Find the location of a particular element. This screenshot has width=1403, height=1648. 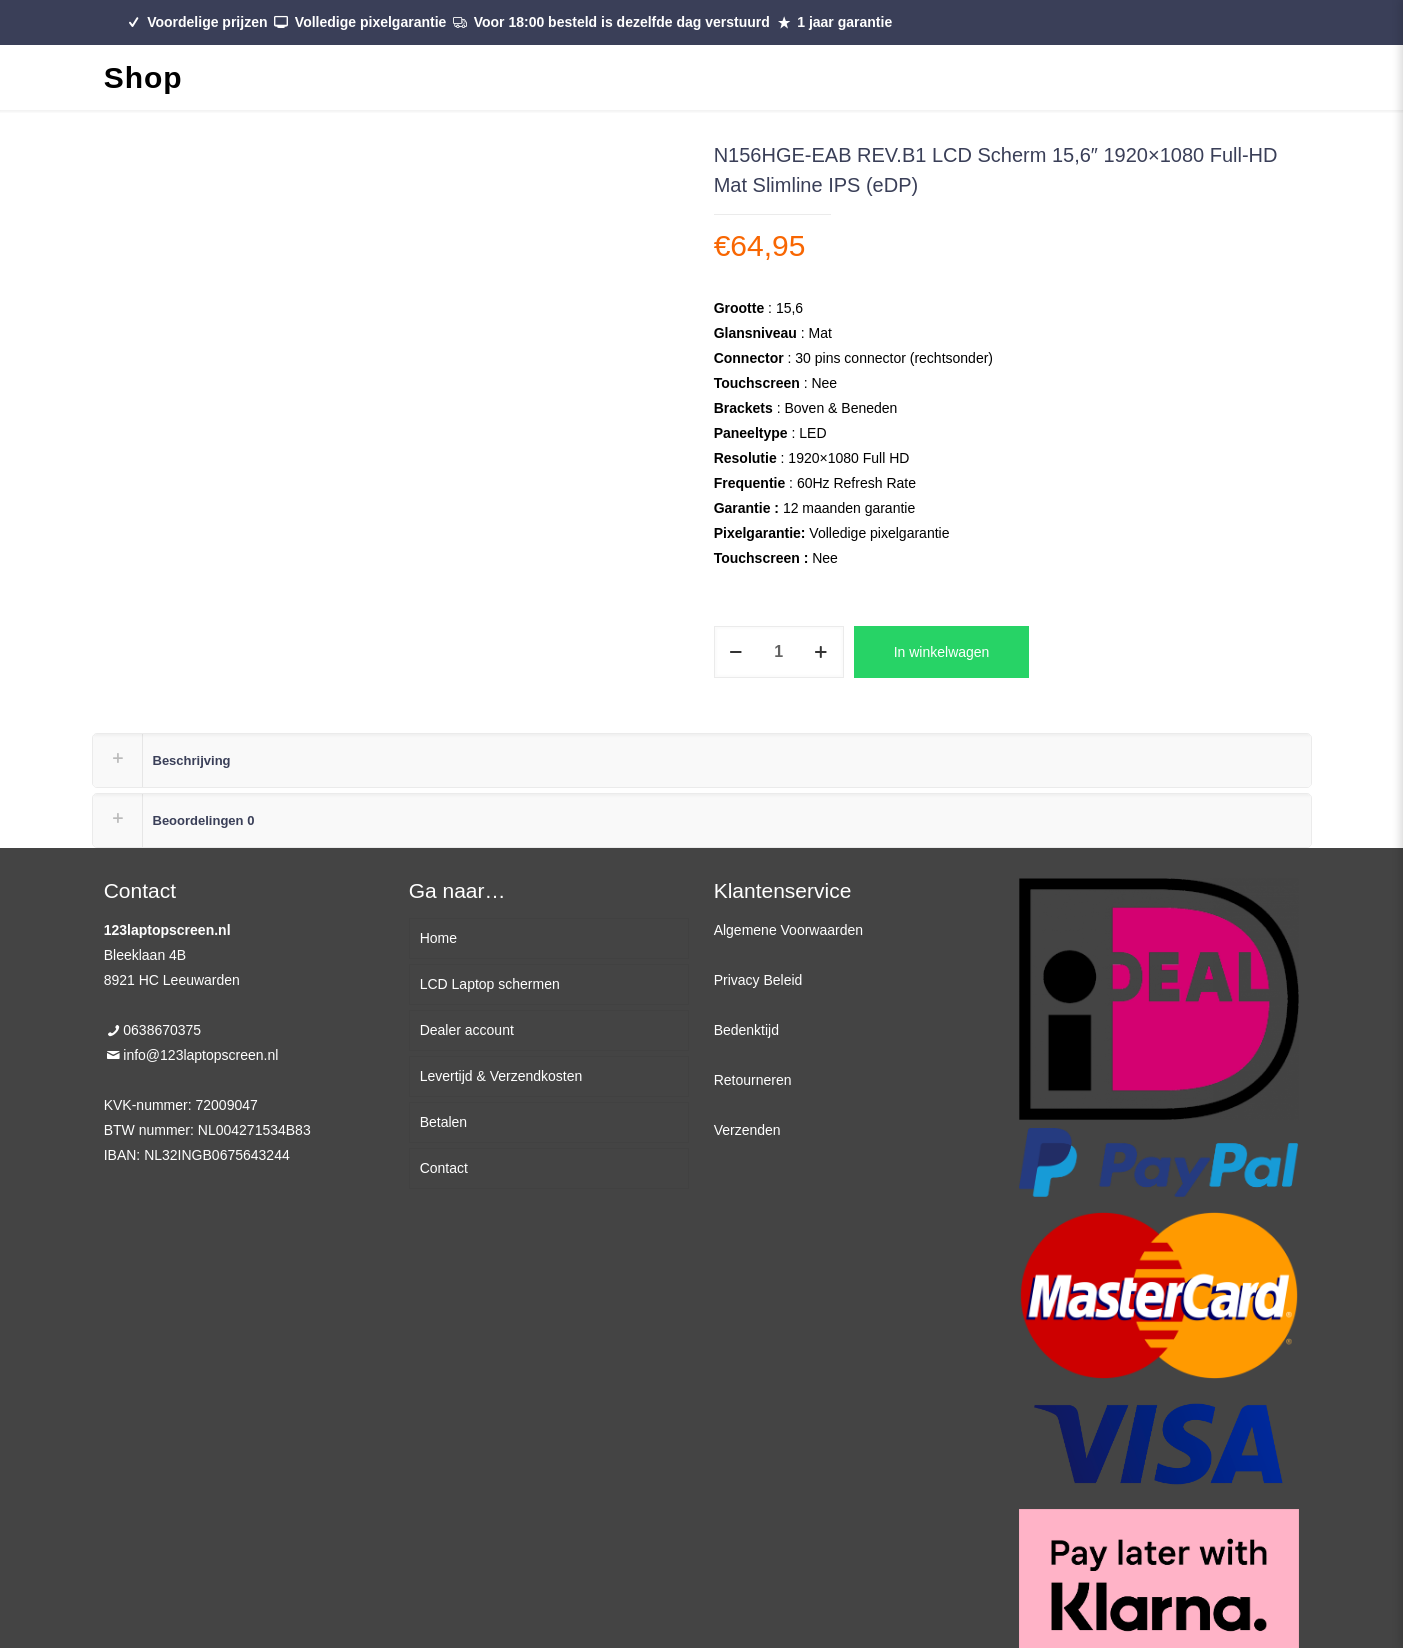

Levertijd & Verzendkosten is located at coordinates (501, 1076).